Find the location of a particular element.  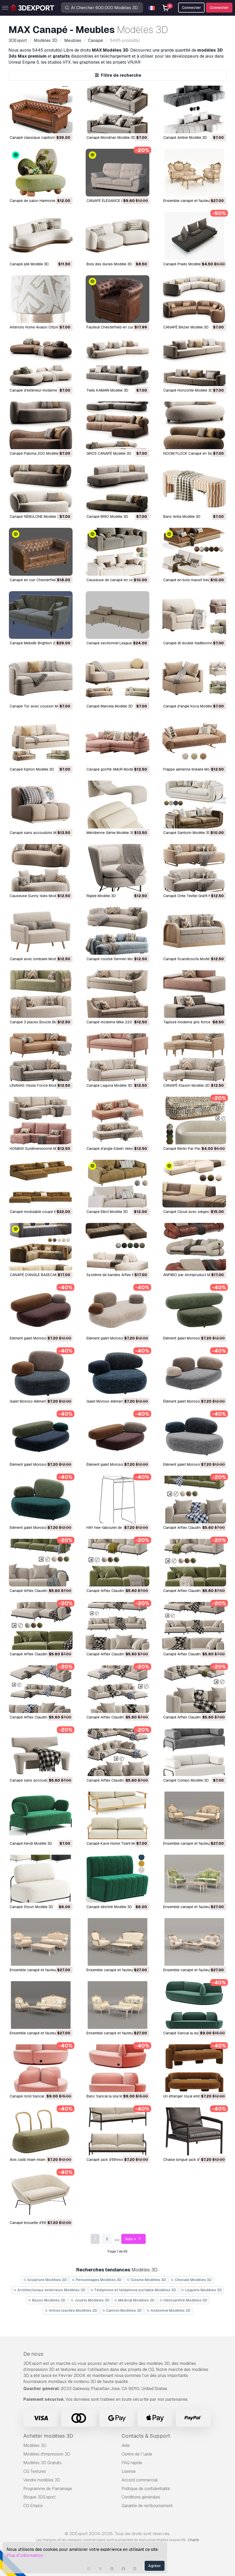

Anatomie Modèles 3D is located at coordinates (168, 2310).